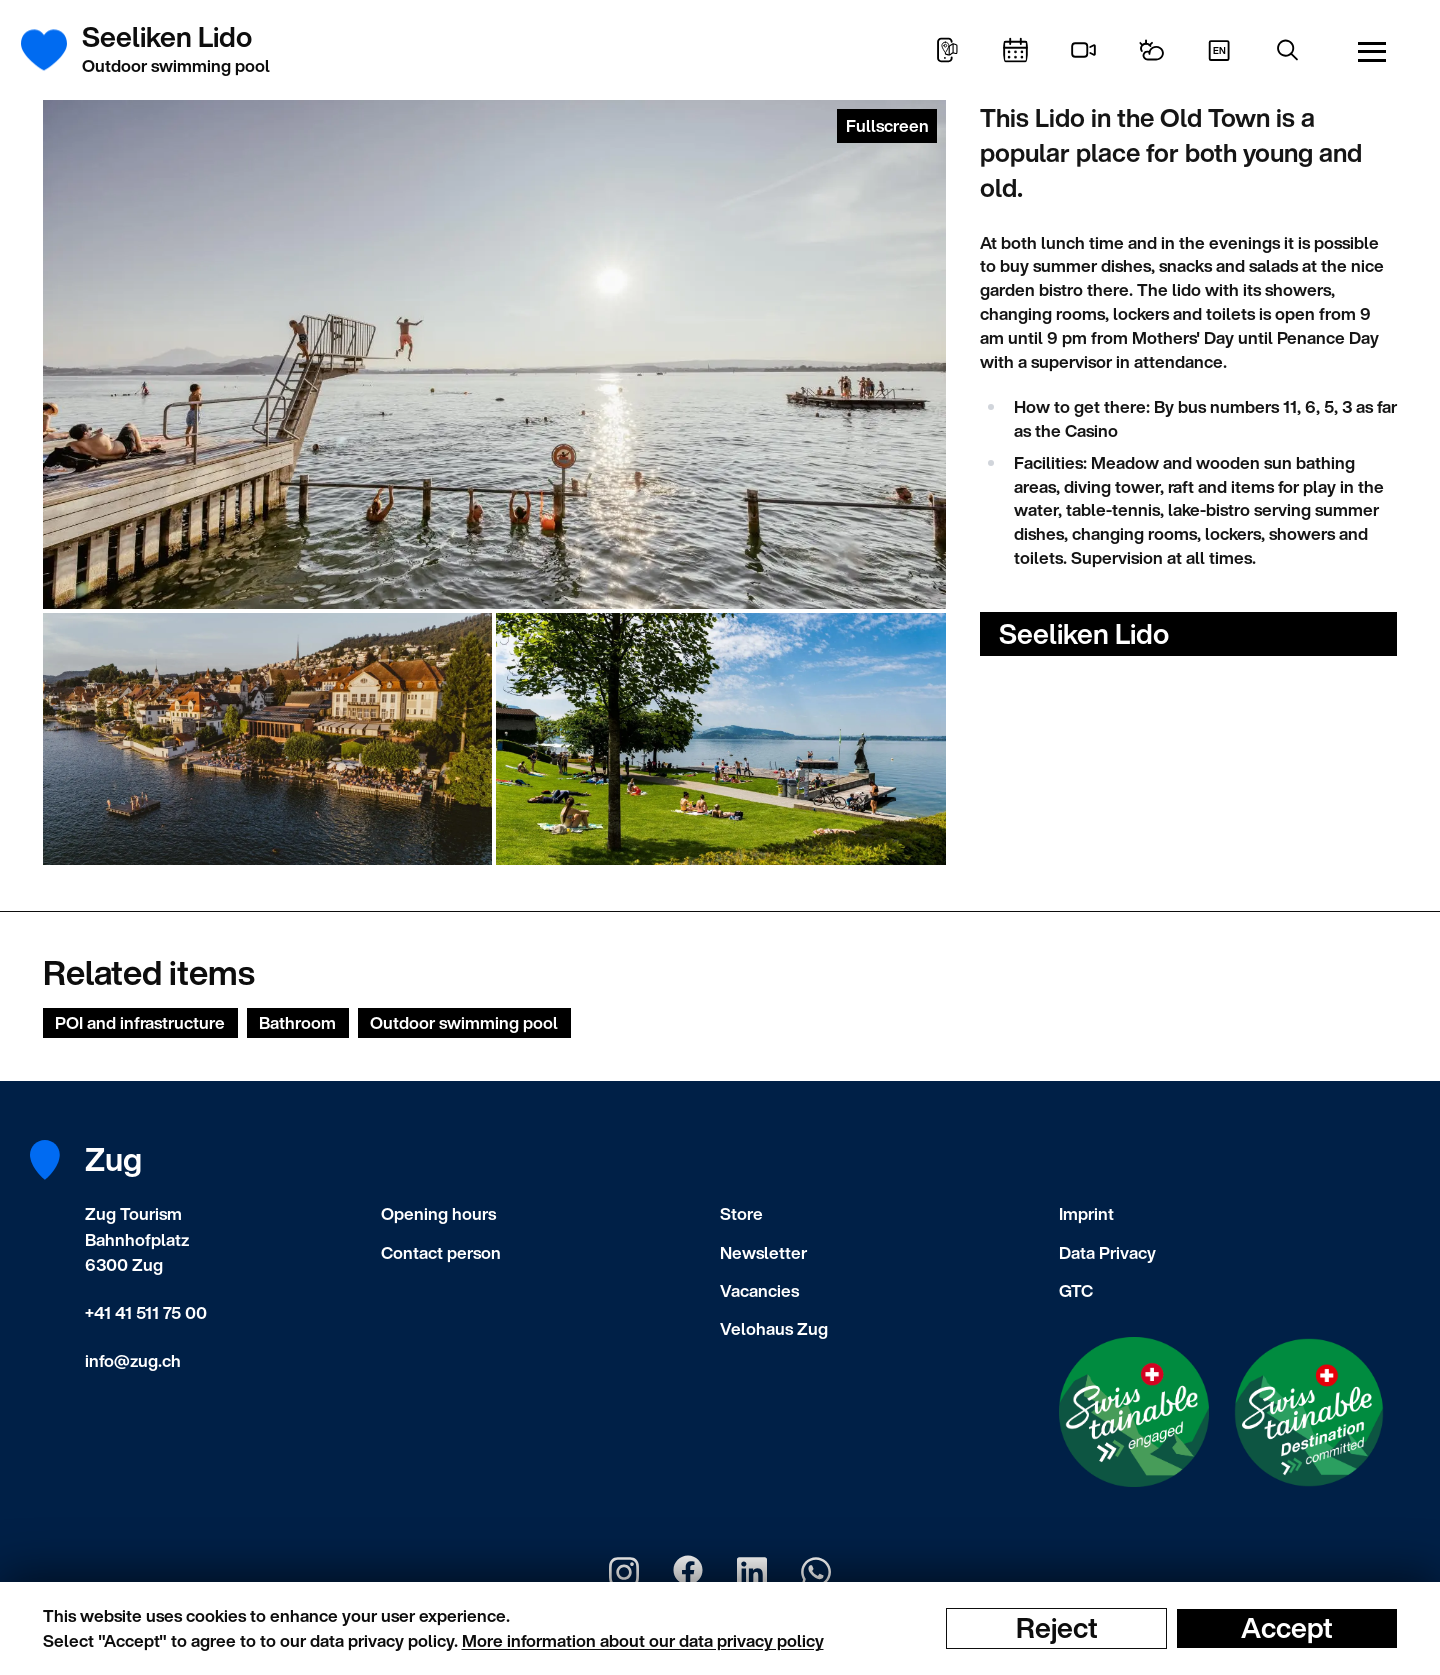 The image size is (1440, 1675). I want to click on +41 41 511 75 00, so click(146, 1312).